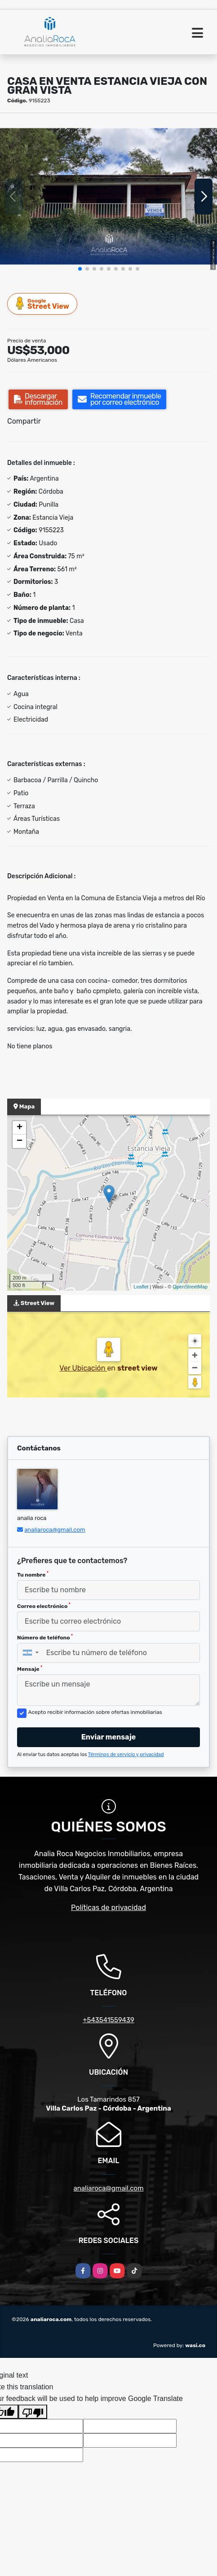 The image size is (217, 2576). I want to click on Correo electrónico, so click(44, 1605).